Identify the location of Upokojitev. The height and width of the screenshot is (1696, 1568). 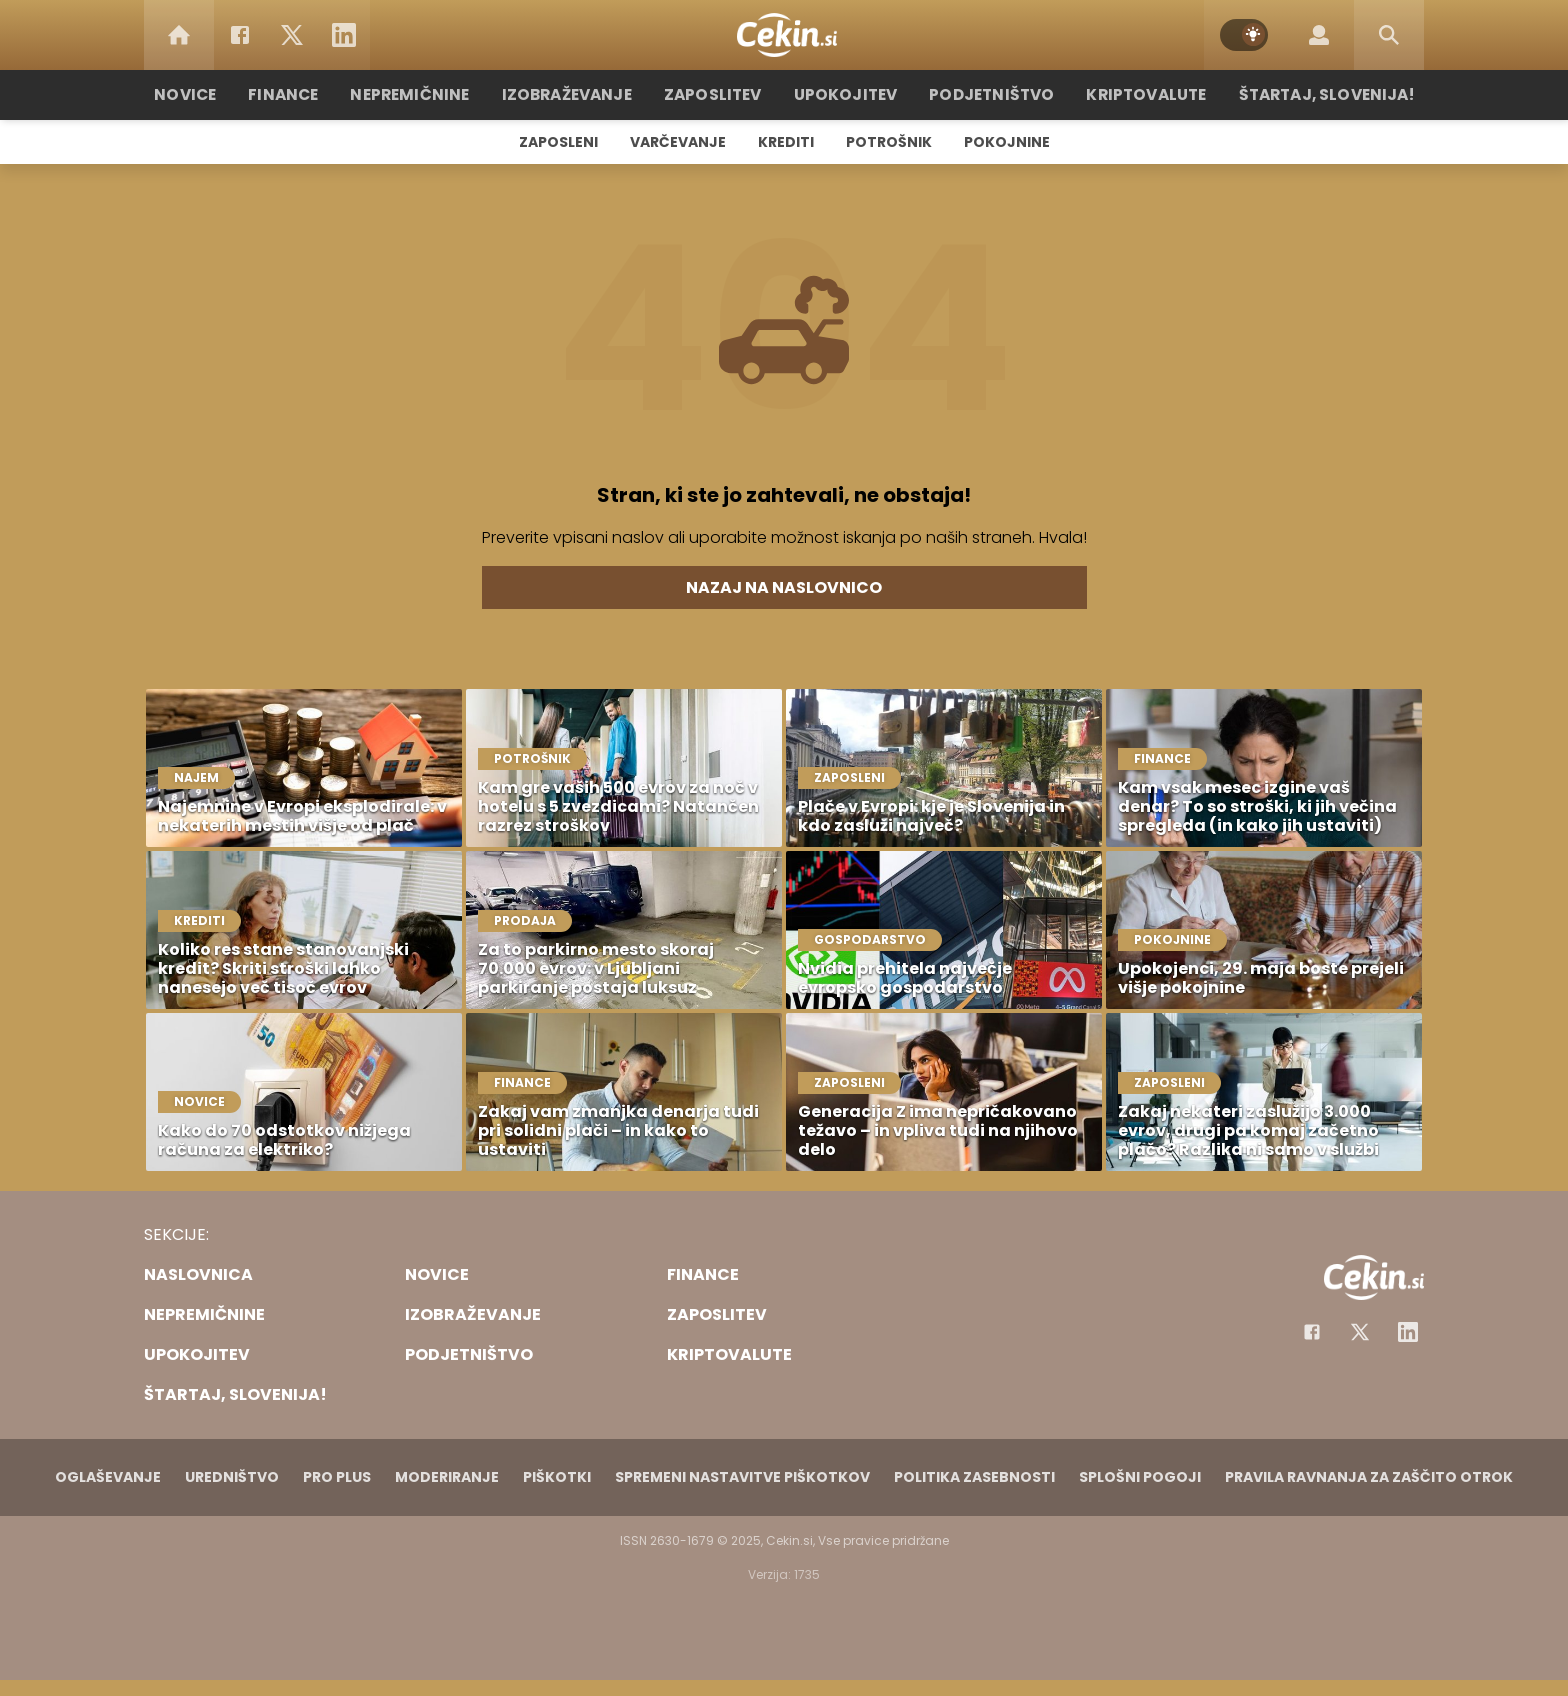
(845, 94).